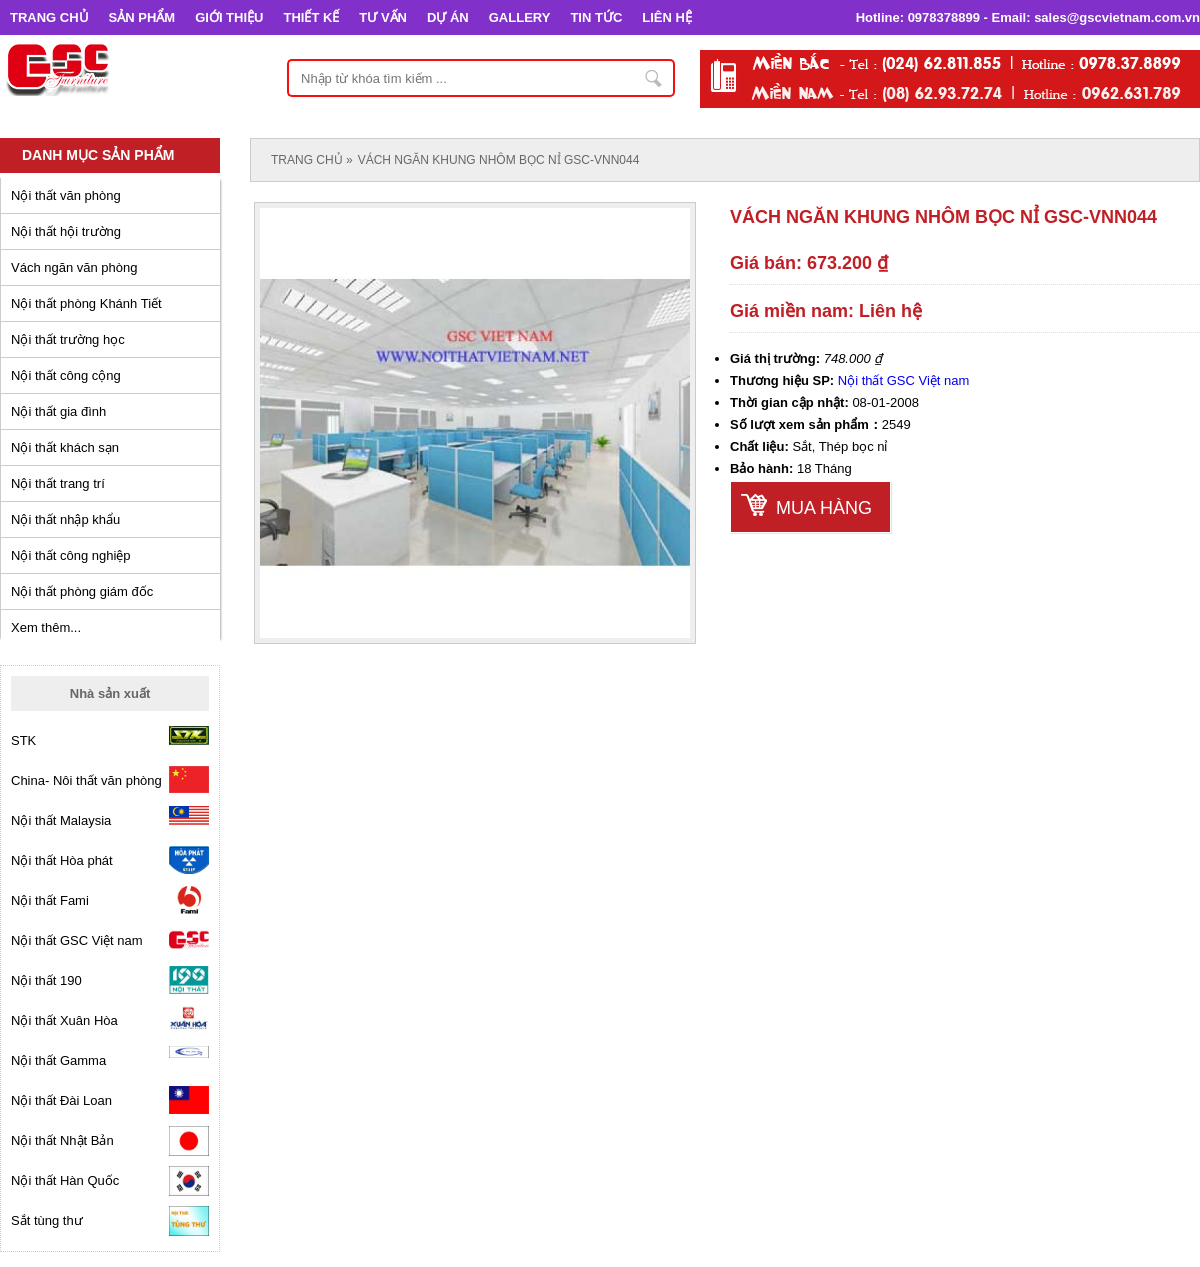  I want to click on Nội thất khách sạn, so click(65, 447).